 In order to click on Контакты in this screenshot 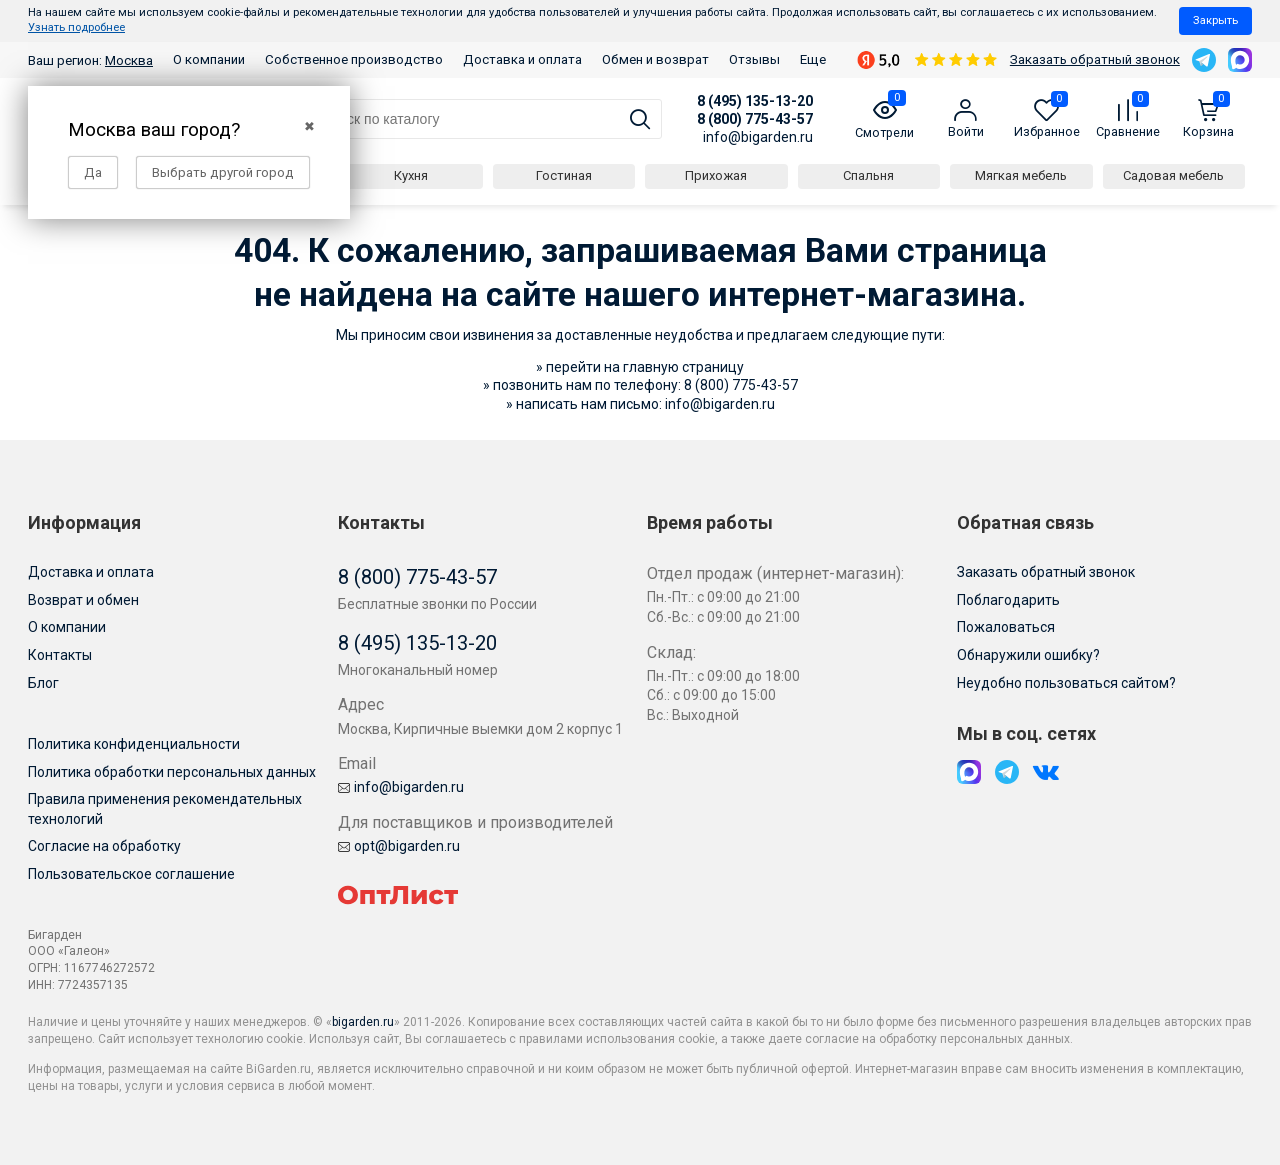, I will do `click(60, 655)`.